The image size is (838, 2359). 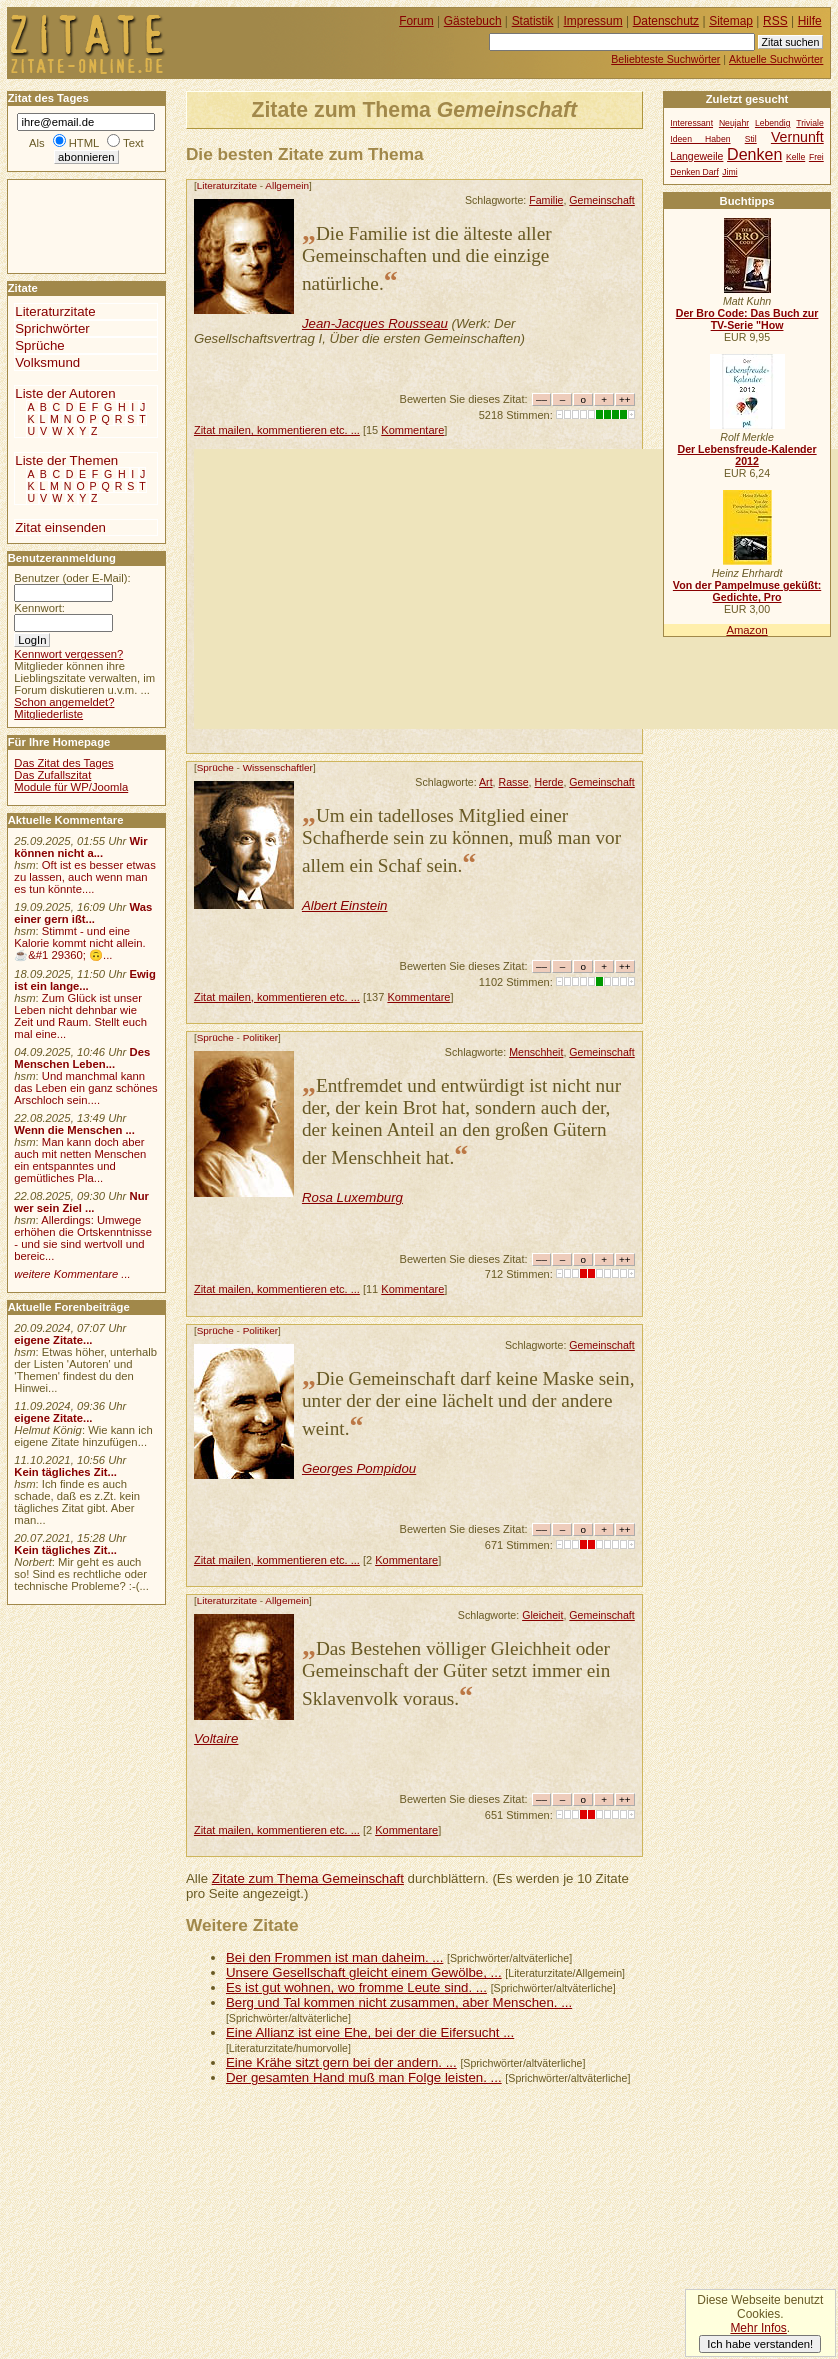 I want to click on Datenschutz, so click(x=666, y=21).